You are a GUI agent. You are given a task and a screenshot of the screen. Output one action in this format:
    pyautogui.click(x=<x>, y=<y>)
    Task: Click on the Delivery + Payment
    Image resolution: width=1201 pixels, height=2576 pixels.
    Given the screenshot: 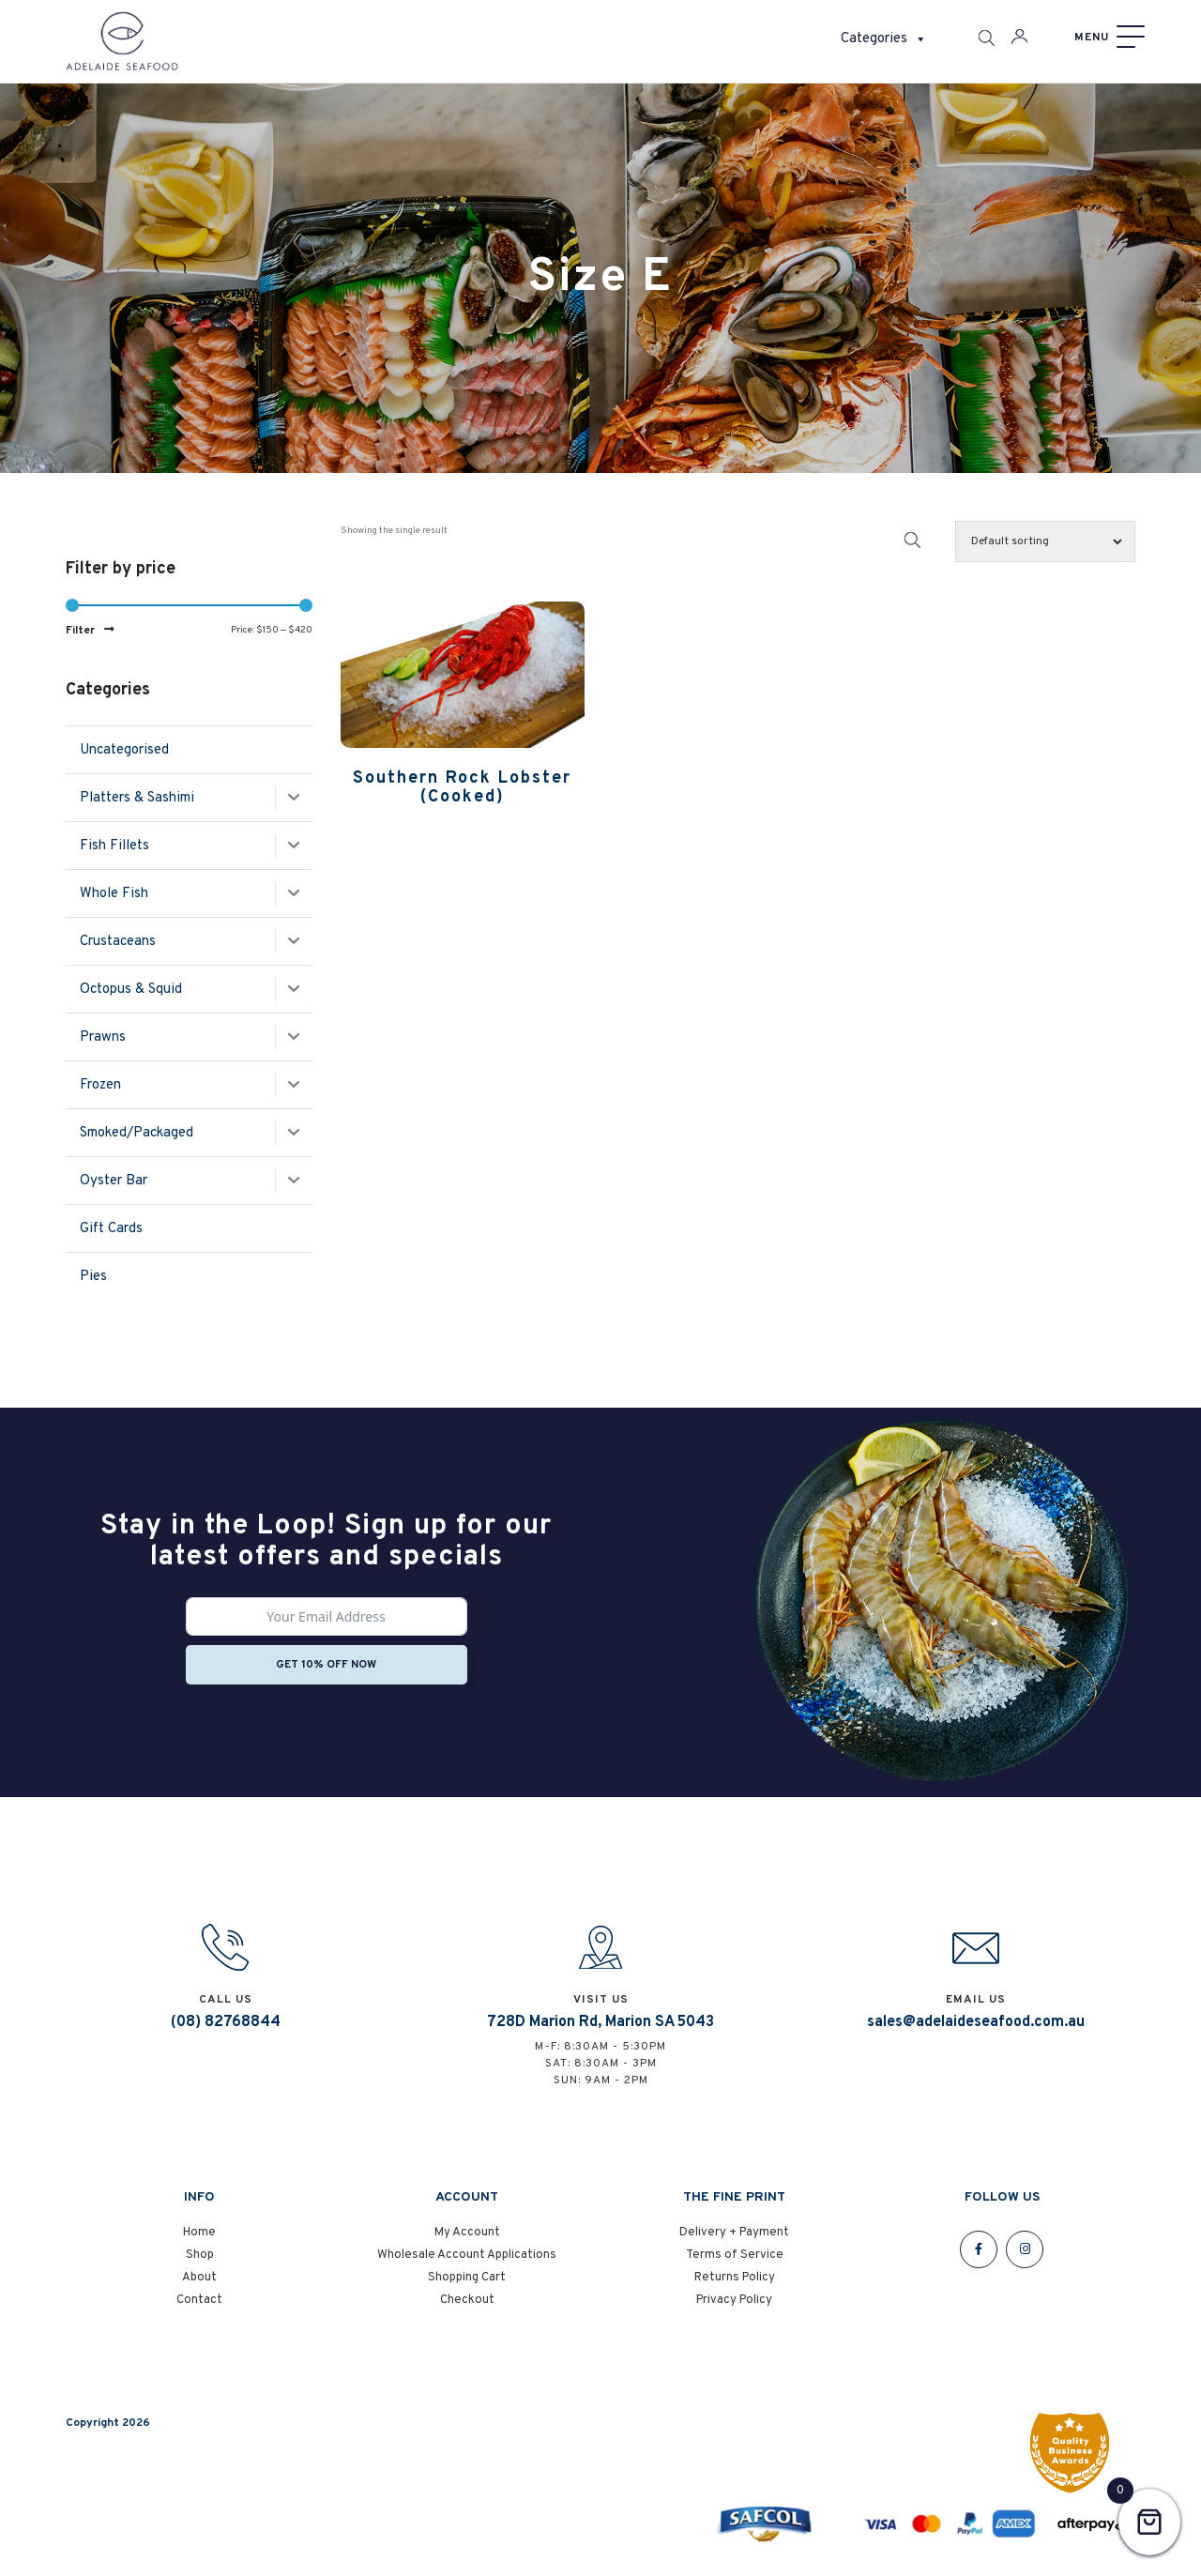 What is the action you would take?
    pyautogui.click(x=734, y=2233)
    